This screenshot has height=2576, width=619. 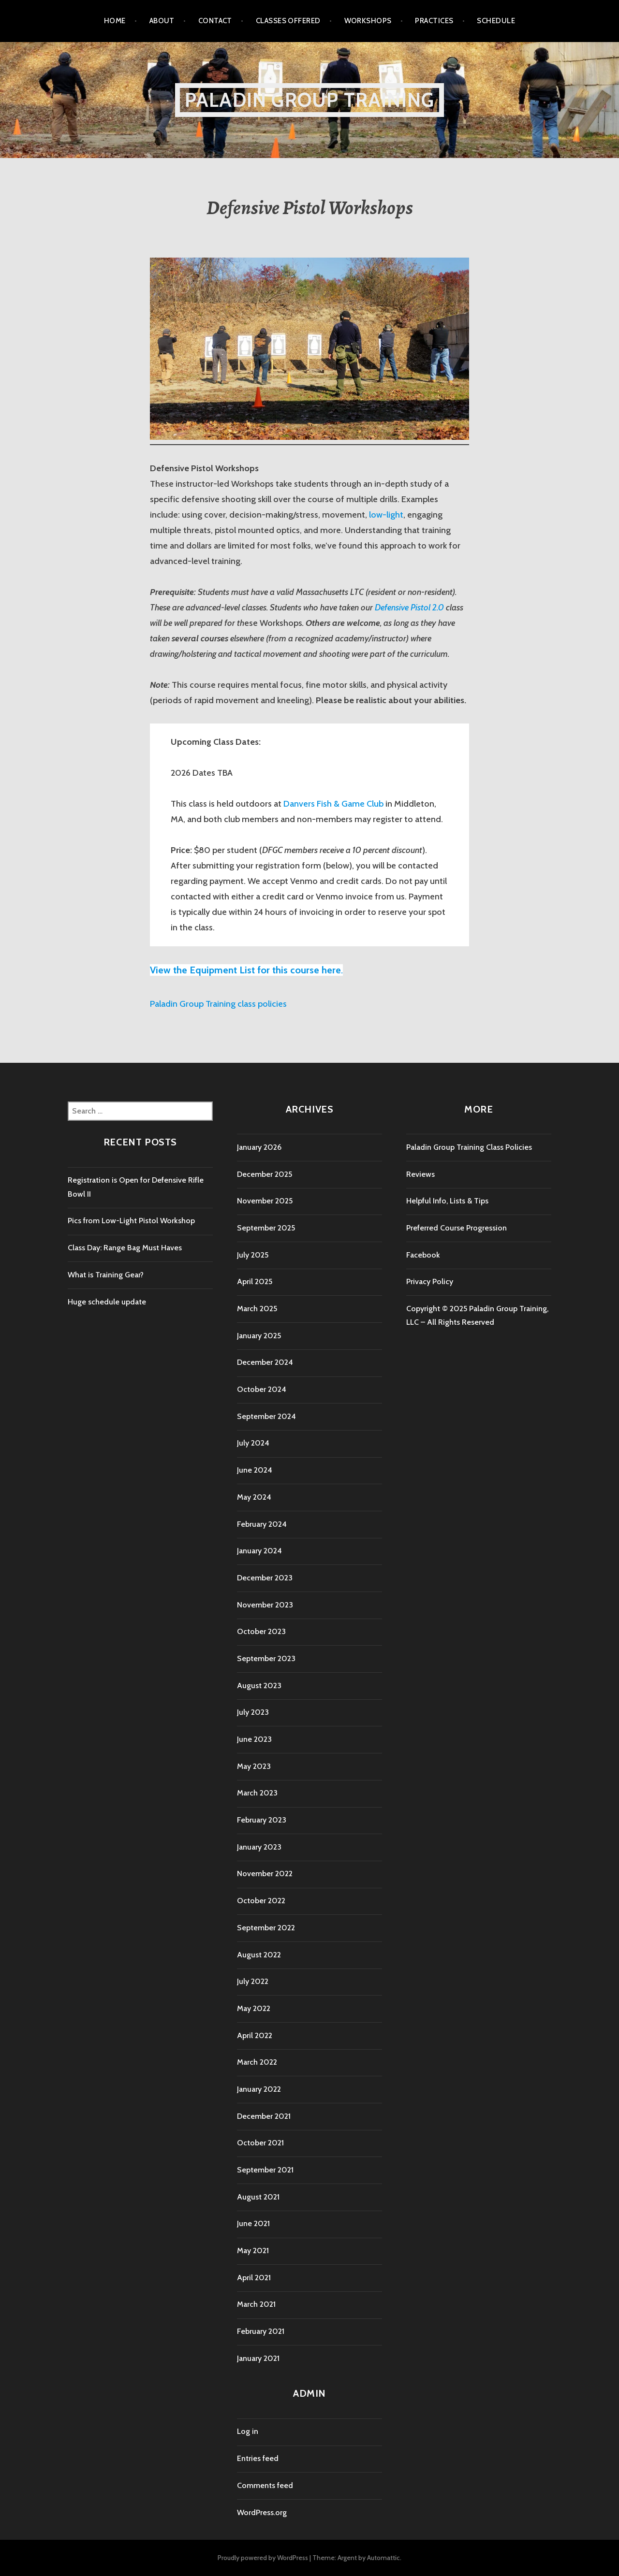 I want to click on January 2024, so click(x=259, y=1550).